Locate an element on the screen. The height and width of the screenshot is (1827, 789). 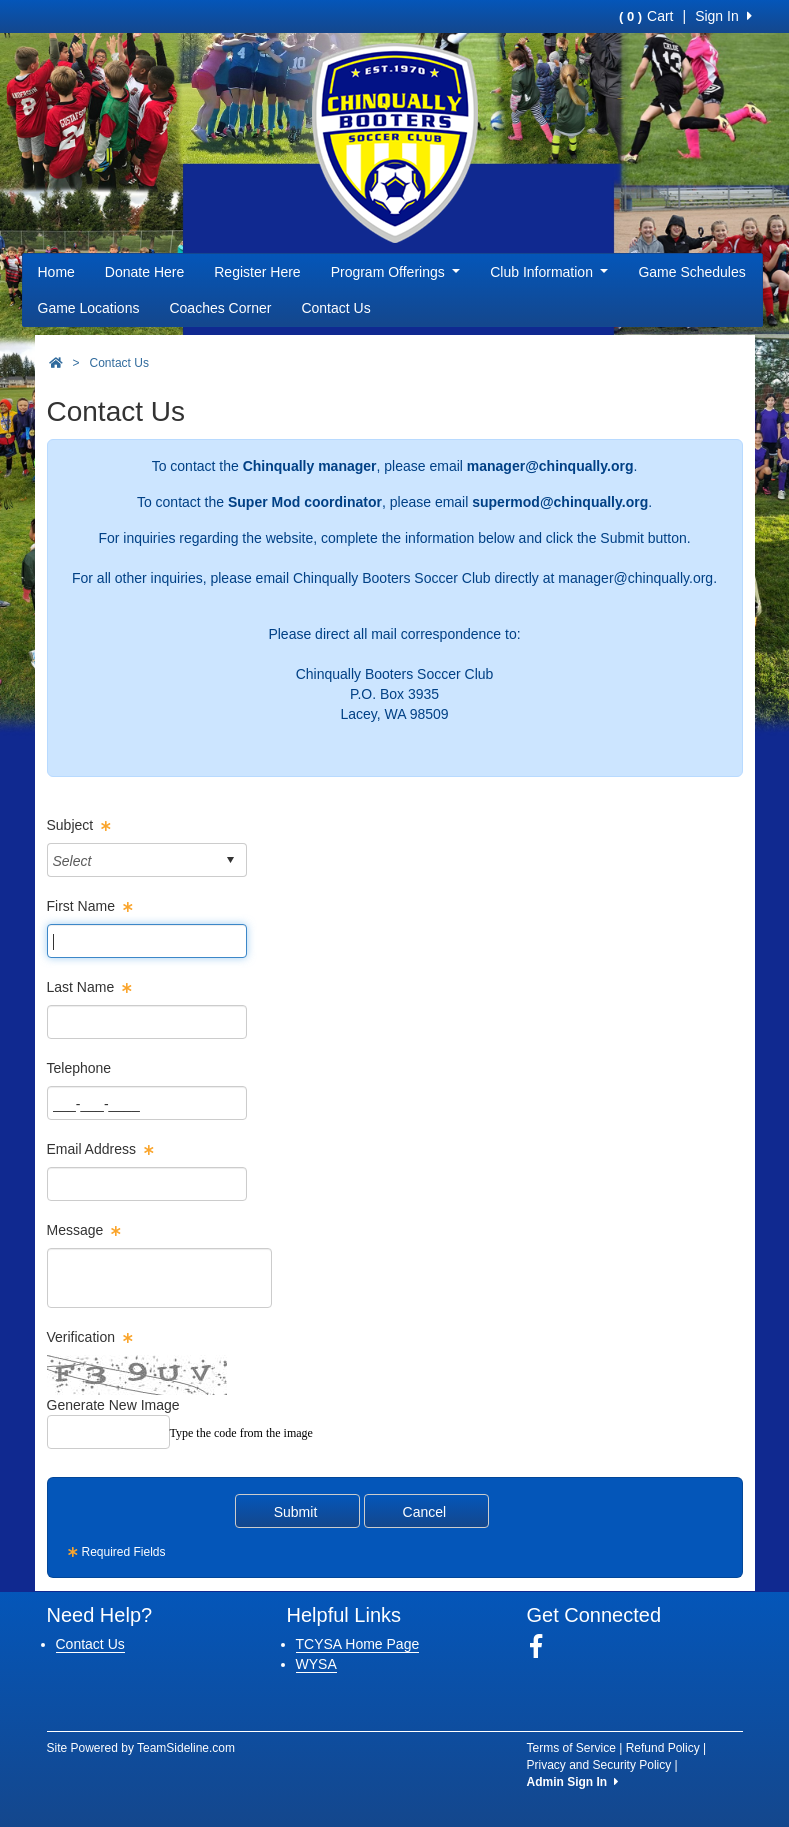
[combobox] is located at coordinates (131, 860).